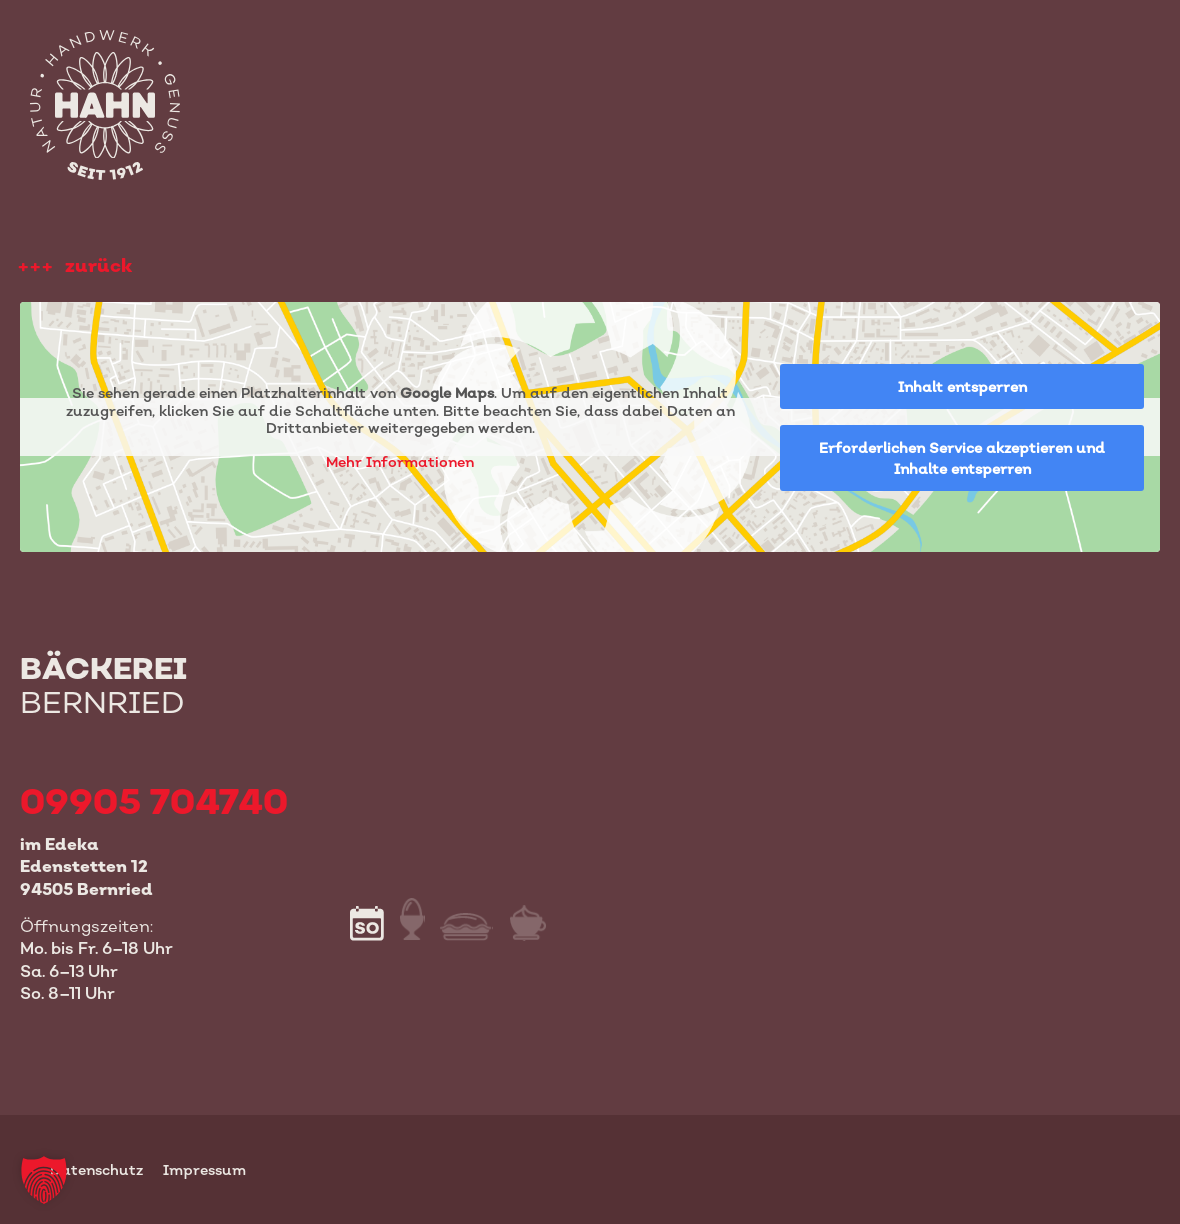 The width and height of the screenshot is (1180, 1224). Describe the element at coordinates (962, 458) in the screenshot. I see `Erforderlichen Service akzeptieren und Inhalte entsperren [button]` at that location.